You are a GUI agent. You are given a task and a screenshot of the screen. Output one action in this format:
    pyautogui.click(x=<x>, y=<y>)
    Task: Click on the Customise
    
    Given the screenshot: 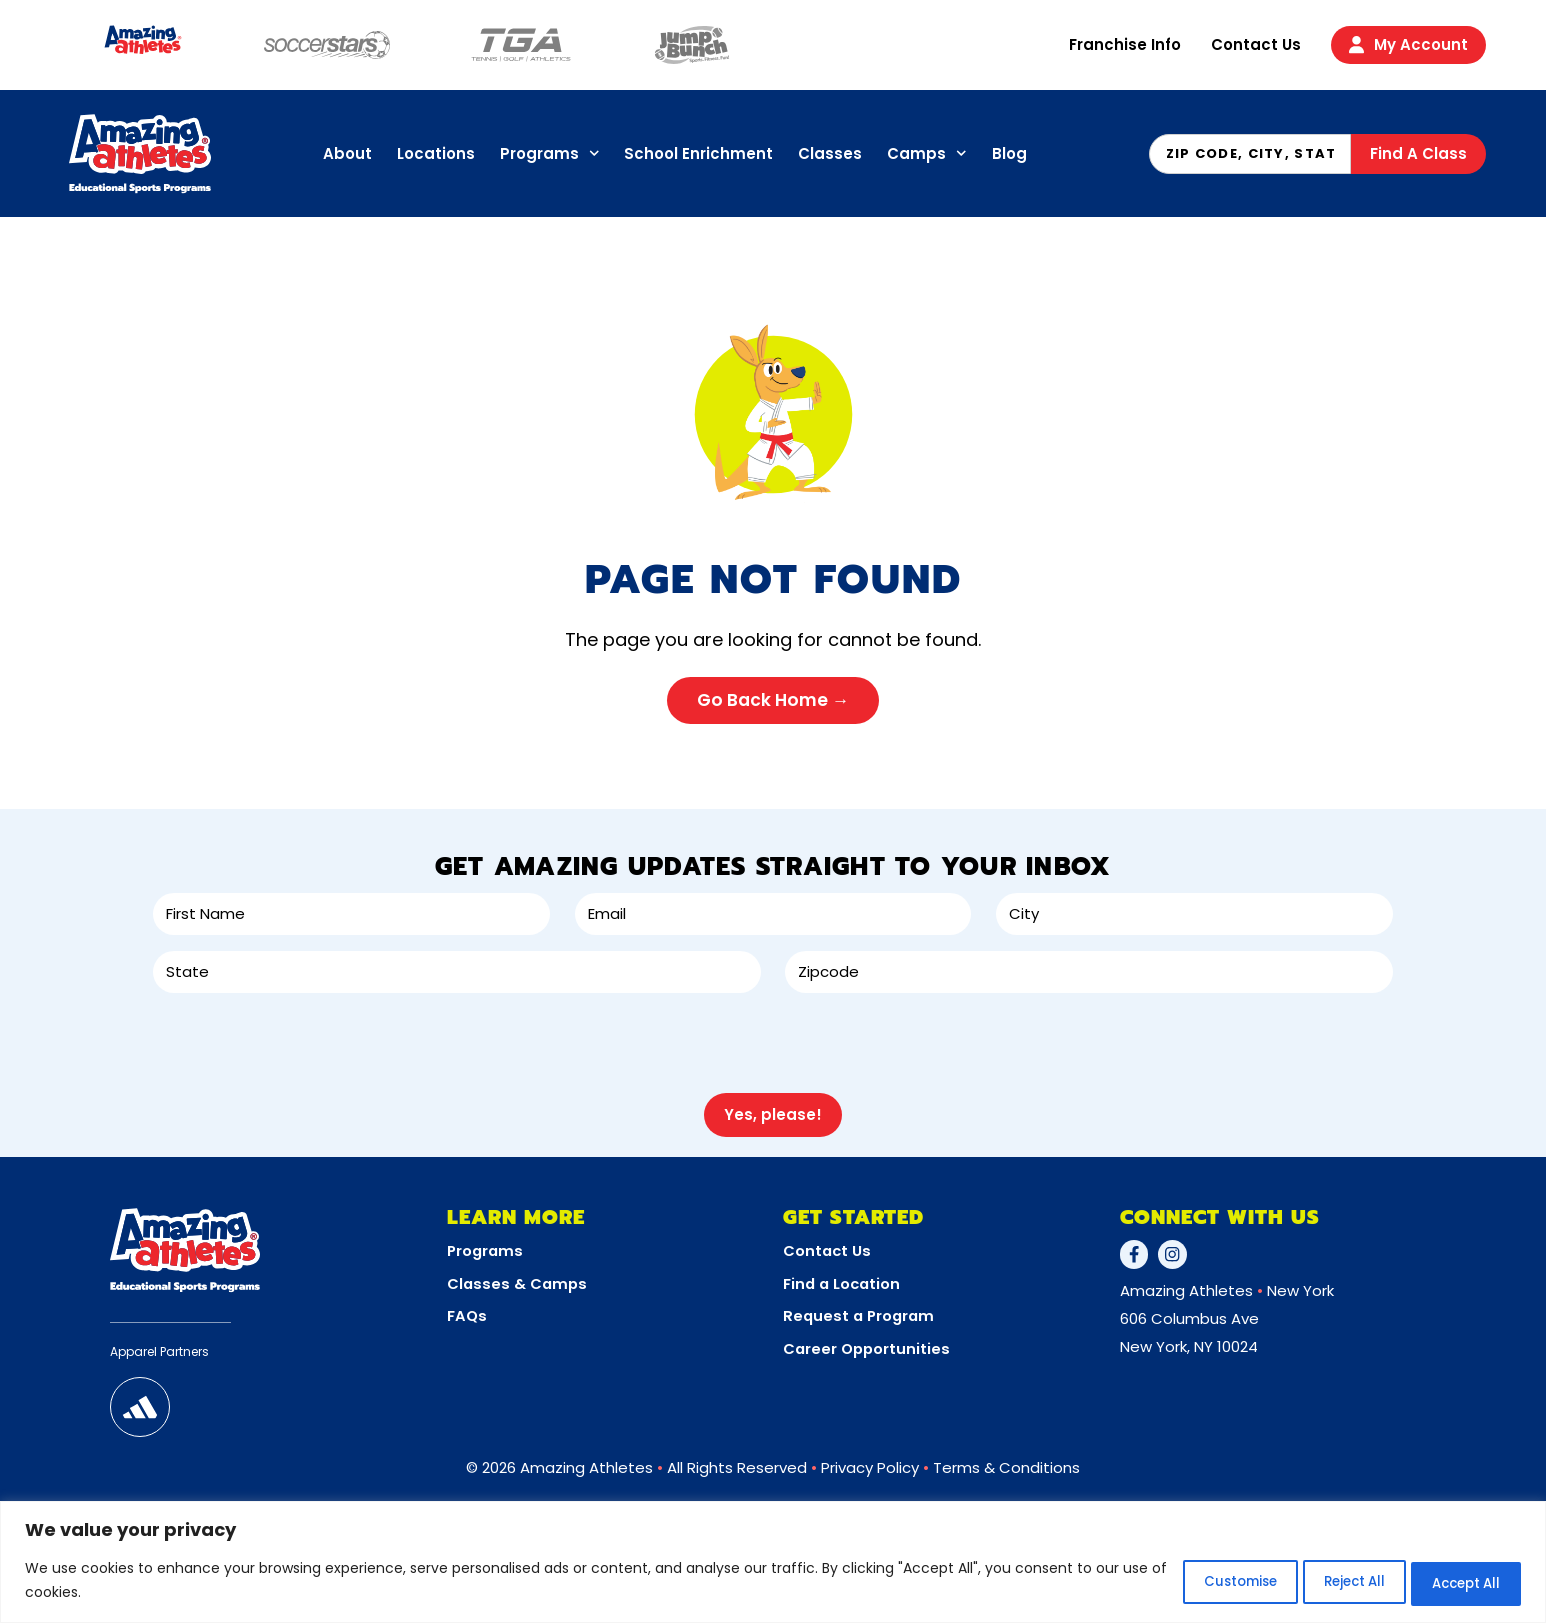 What is the action you would take?
    pyautogui.click(x=1179, y=1582)
    